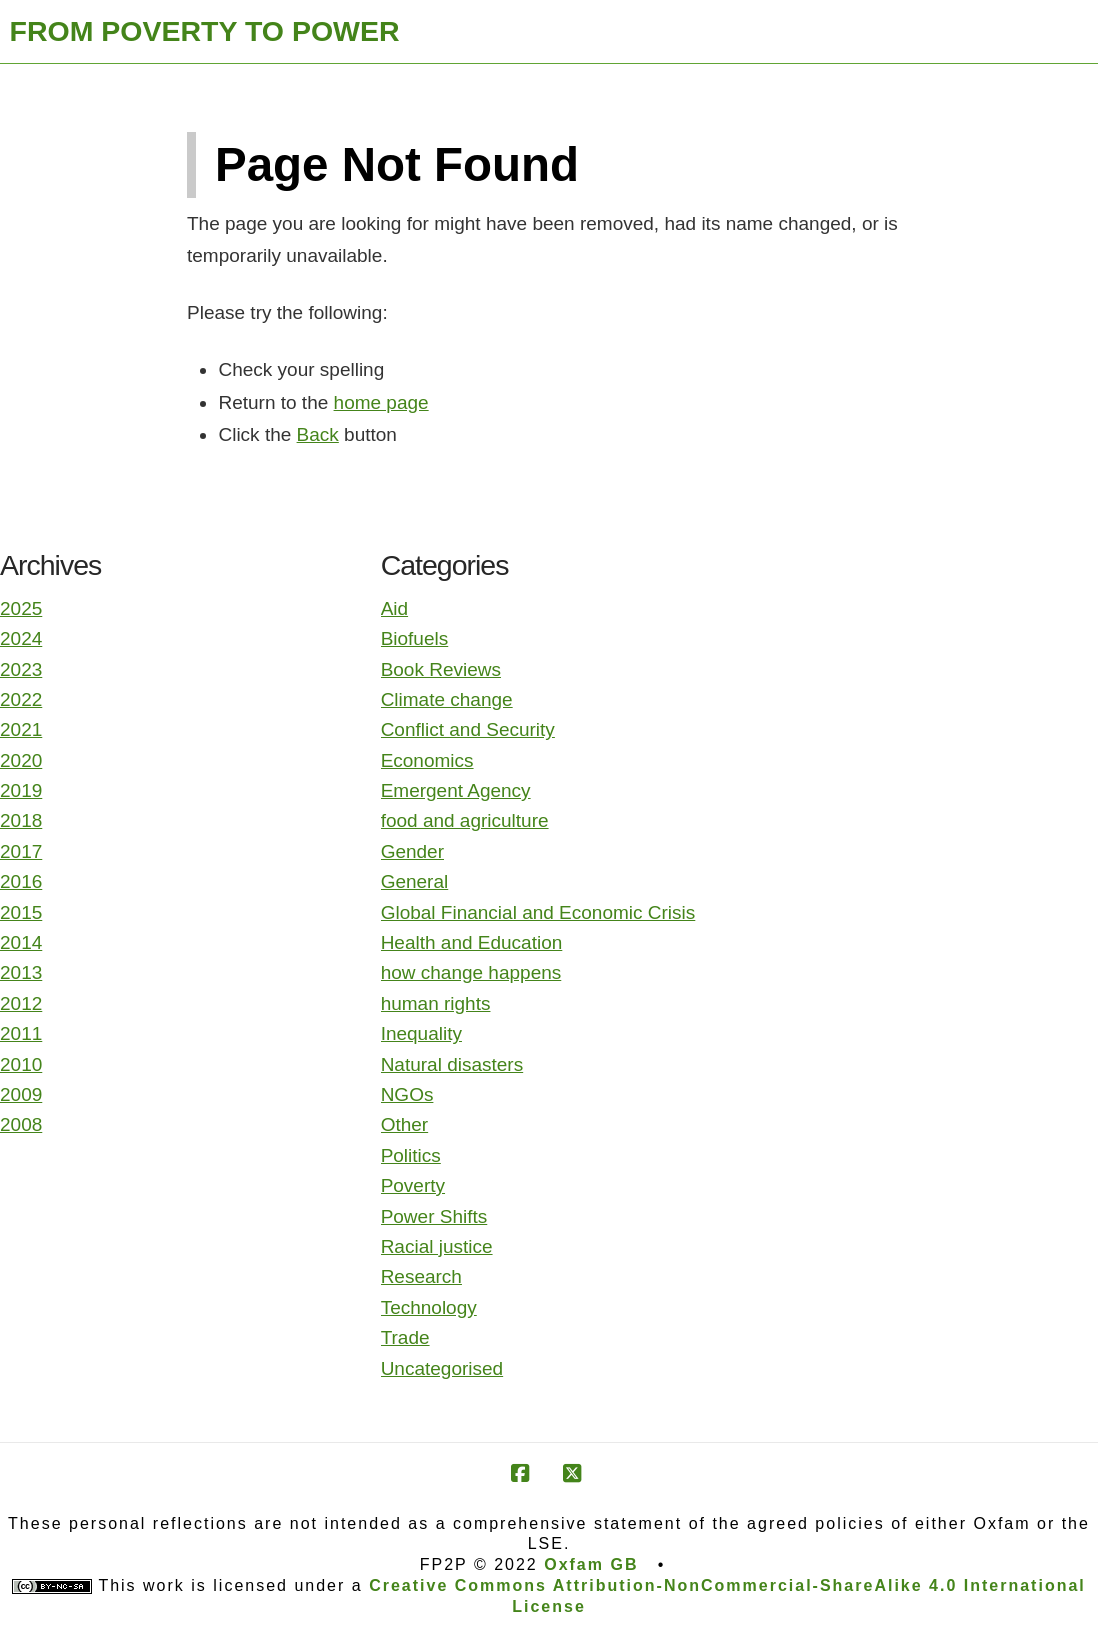  I want to click on Climate change, so click(447, 699).